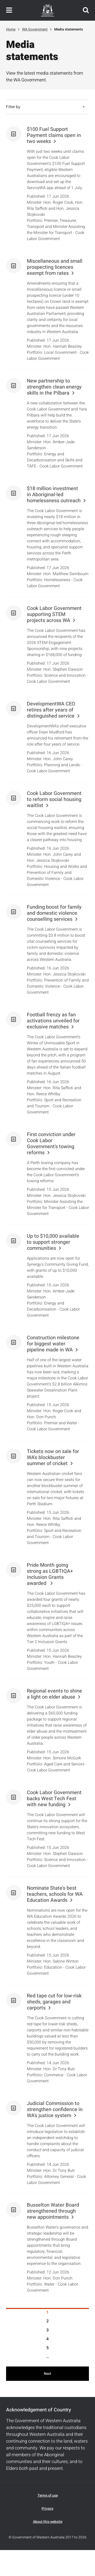  Describe the element at coordinates (9, 10) in the screenshot. I see `Toggle navigation menu` at that location.